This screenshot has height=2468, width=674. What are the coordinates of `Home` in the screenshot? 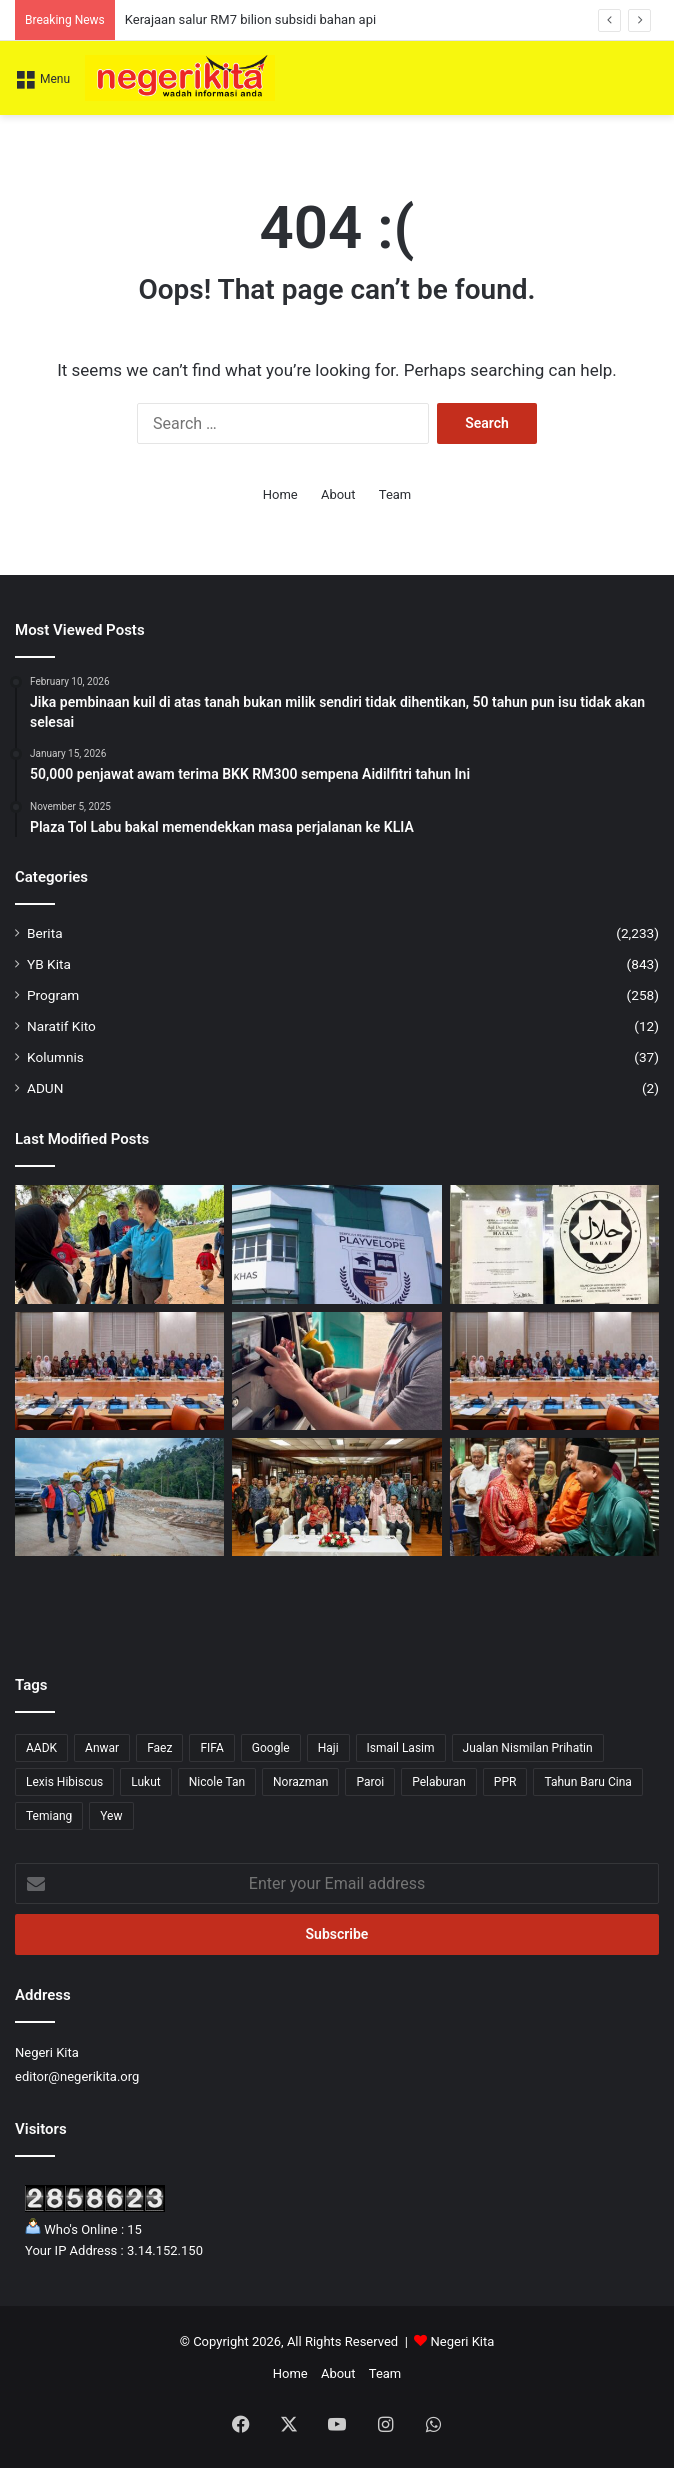 It's located at (280, 494).